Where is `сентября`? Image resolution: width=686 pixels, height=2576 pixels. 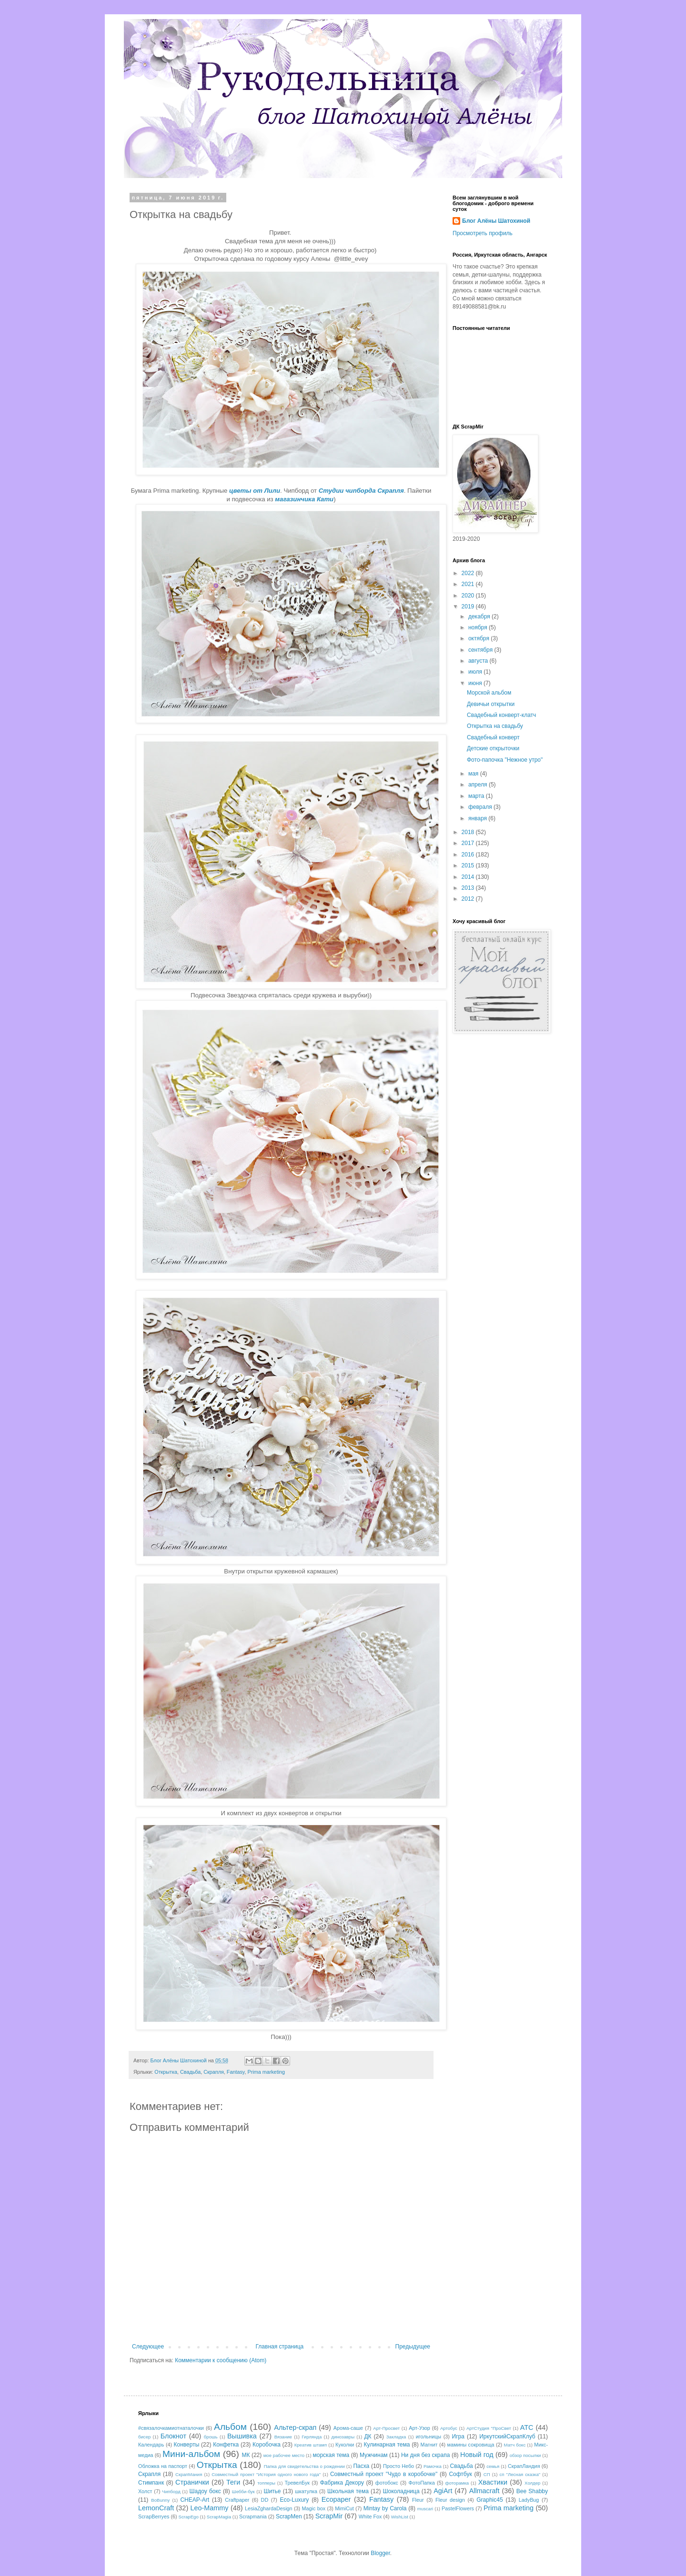 сентября is located at coordinates (481, 649).